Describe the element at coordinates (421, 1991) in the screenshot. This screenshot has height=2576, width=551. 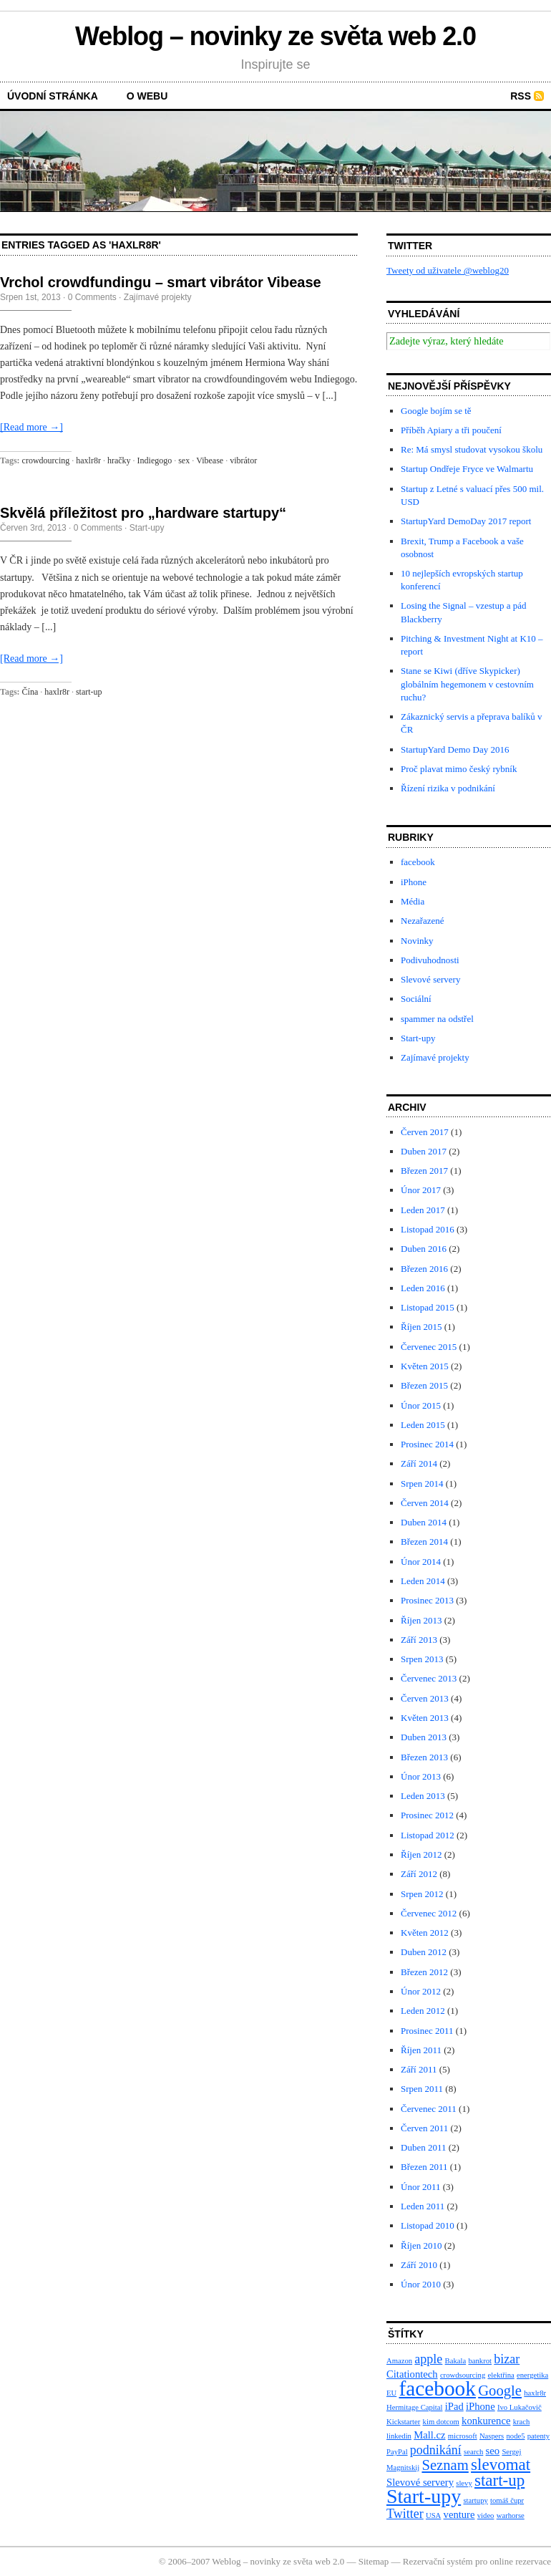
I see `Únor 2012` at that location.